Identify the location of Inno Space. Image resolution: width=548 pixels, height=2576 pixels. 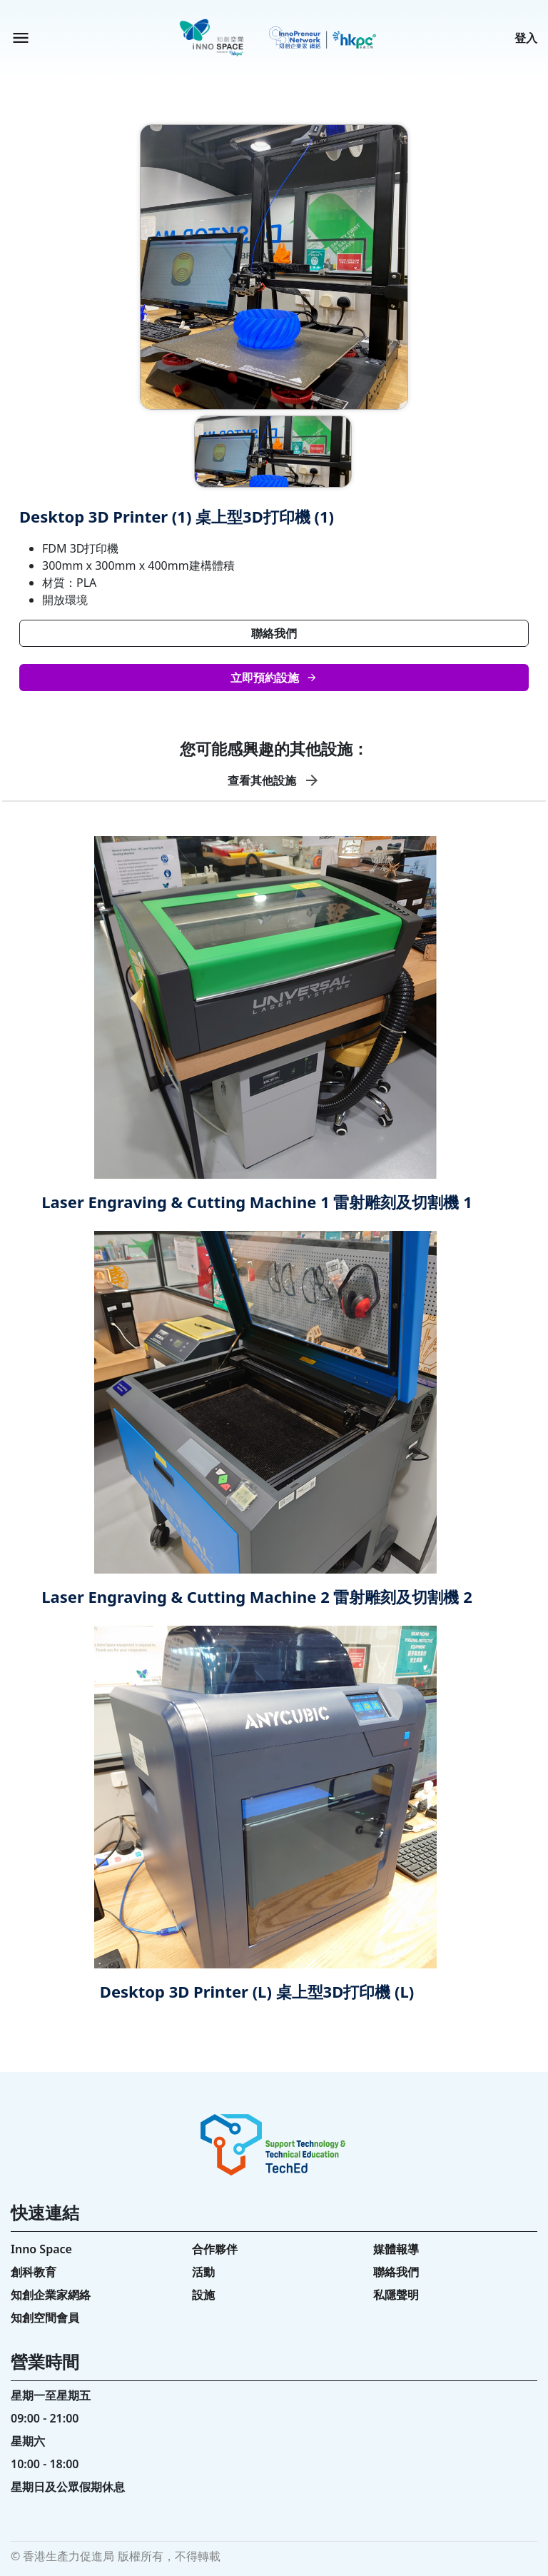
(41, 2249).